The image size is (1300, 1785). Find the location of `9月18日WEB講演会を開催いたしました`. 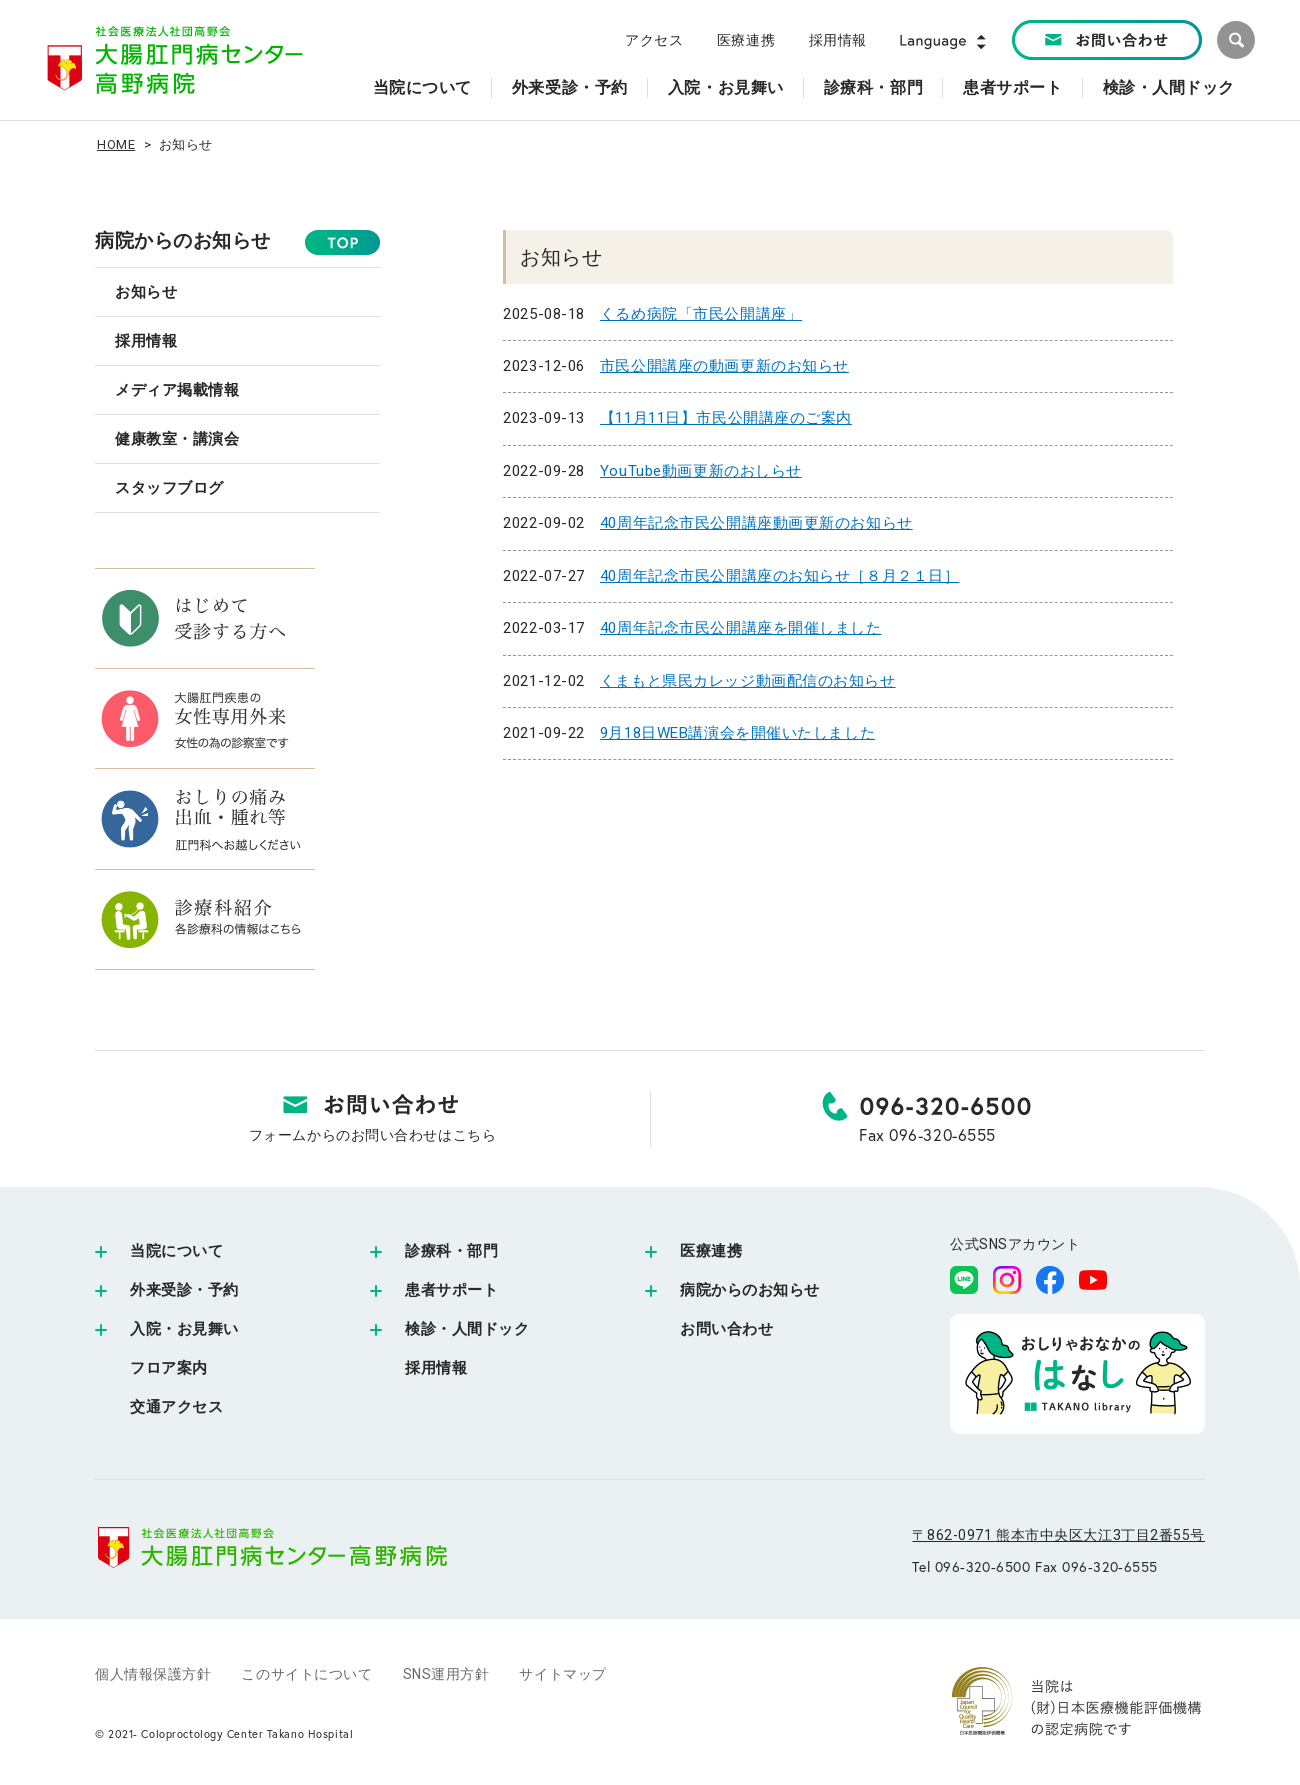

9月18日WEB講演会を開催いたしました is located at coordinates (737, 733).